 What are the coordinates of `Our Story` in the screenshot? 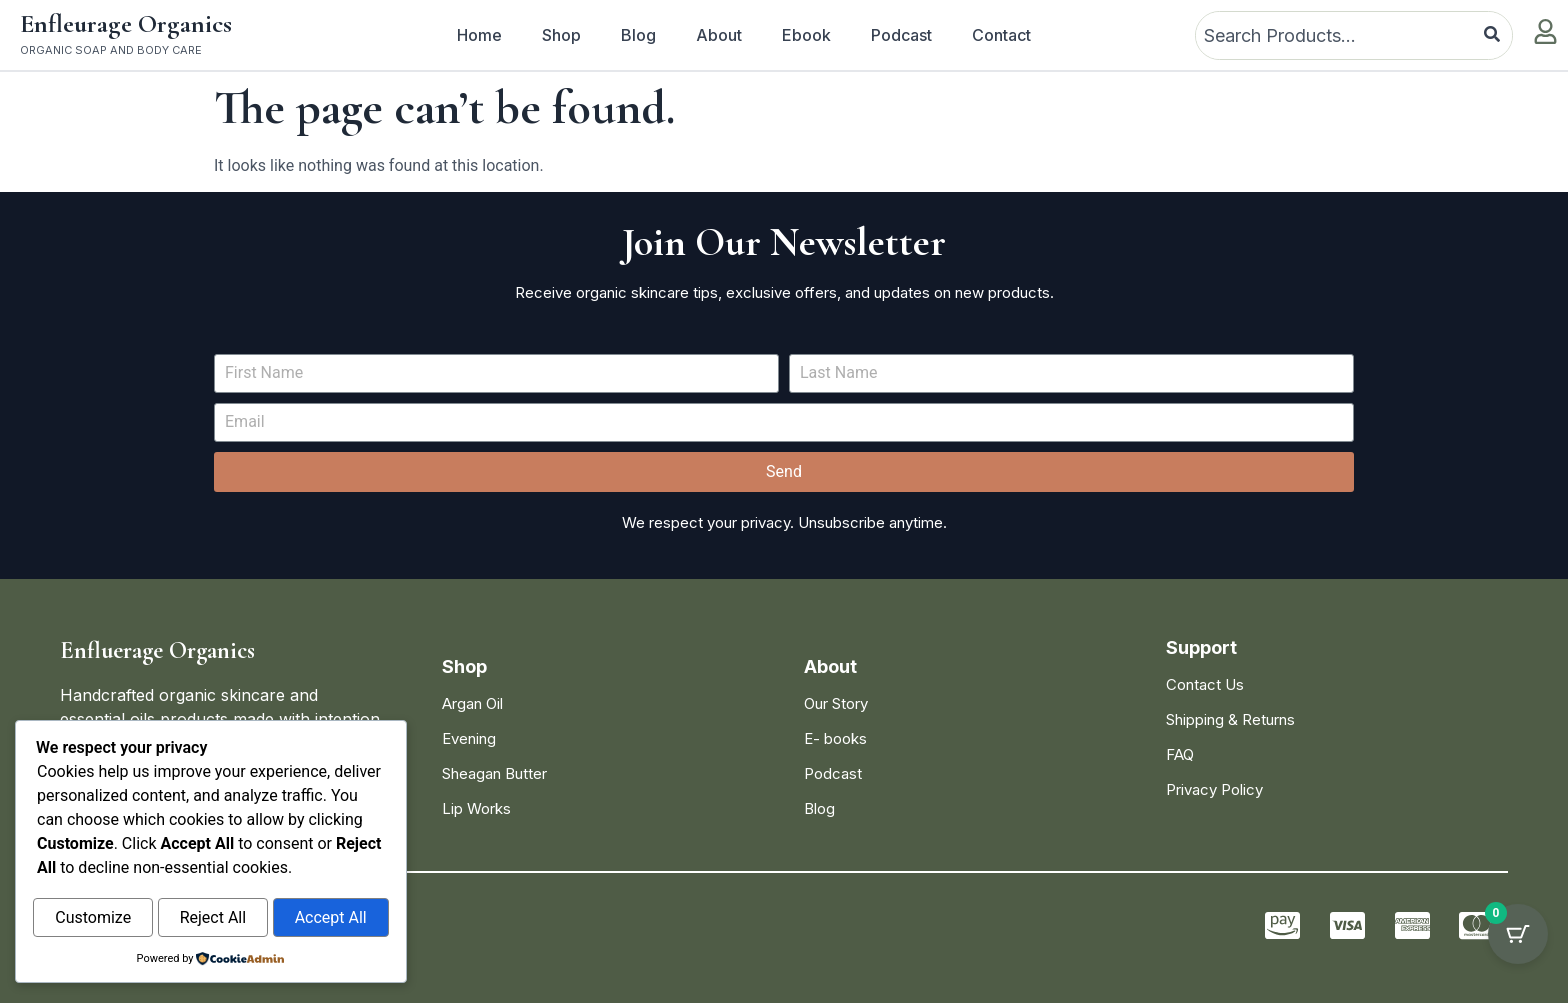 It's located at (836, 703).